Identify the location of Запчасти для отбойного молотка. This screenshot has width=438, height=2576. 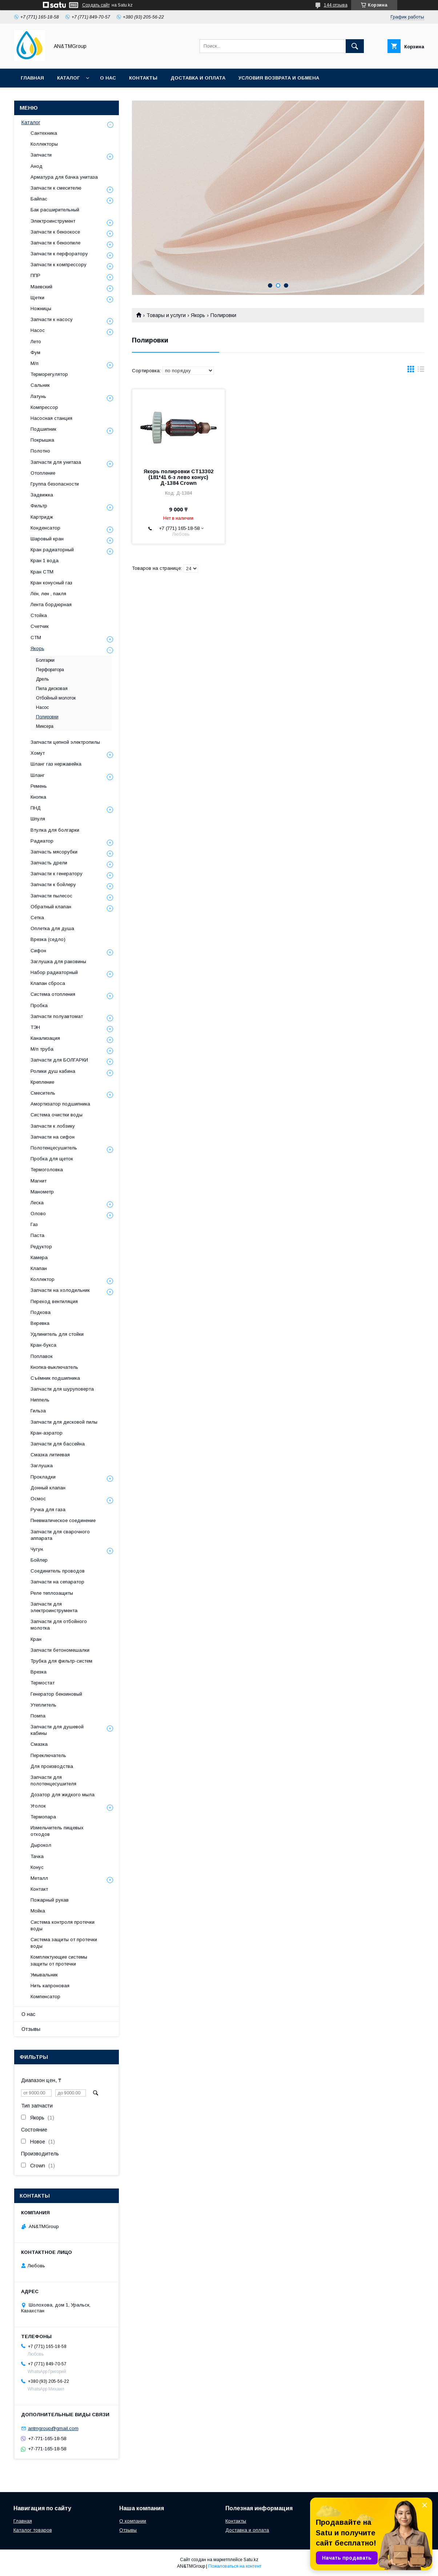
(59, 1625).